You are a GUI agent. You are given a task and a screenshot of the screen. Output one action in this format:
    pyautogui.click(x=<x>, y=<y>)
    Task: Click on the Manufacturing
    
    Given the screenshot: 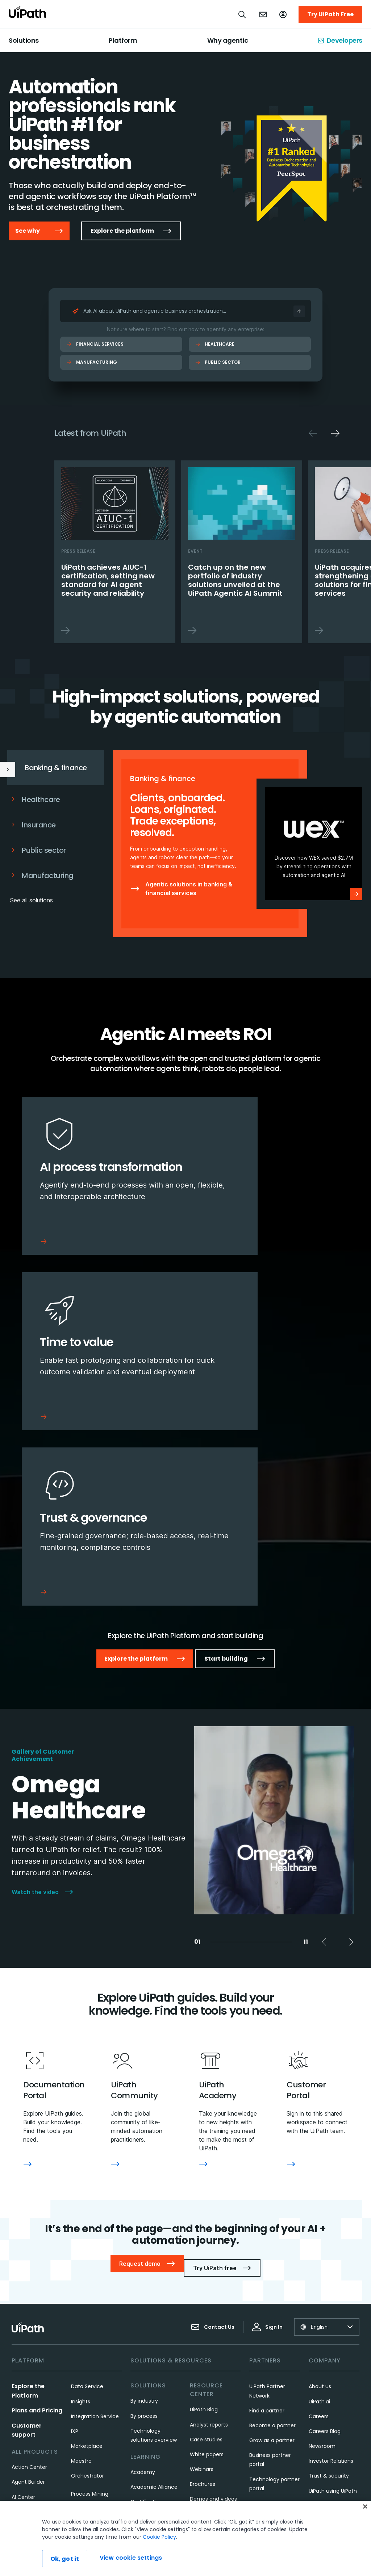 What is the action you would take?
    pyautogui.click(x=42, y=875)
    